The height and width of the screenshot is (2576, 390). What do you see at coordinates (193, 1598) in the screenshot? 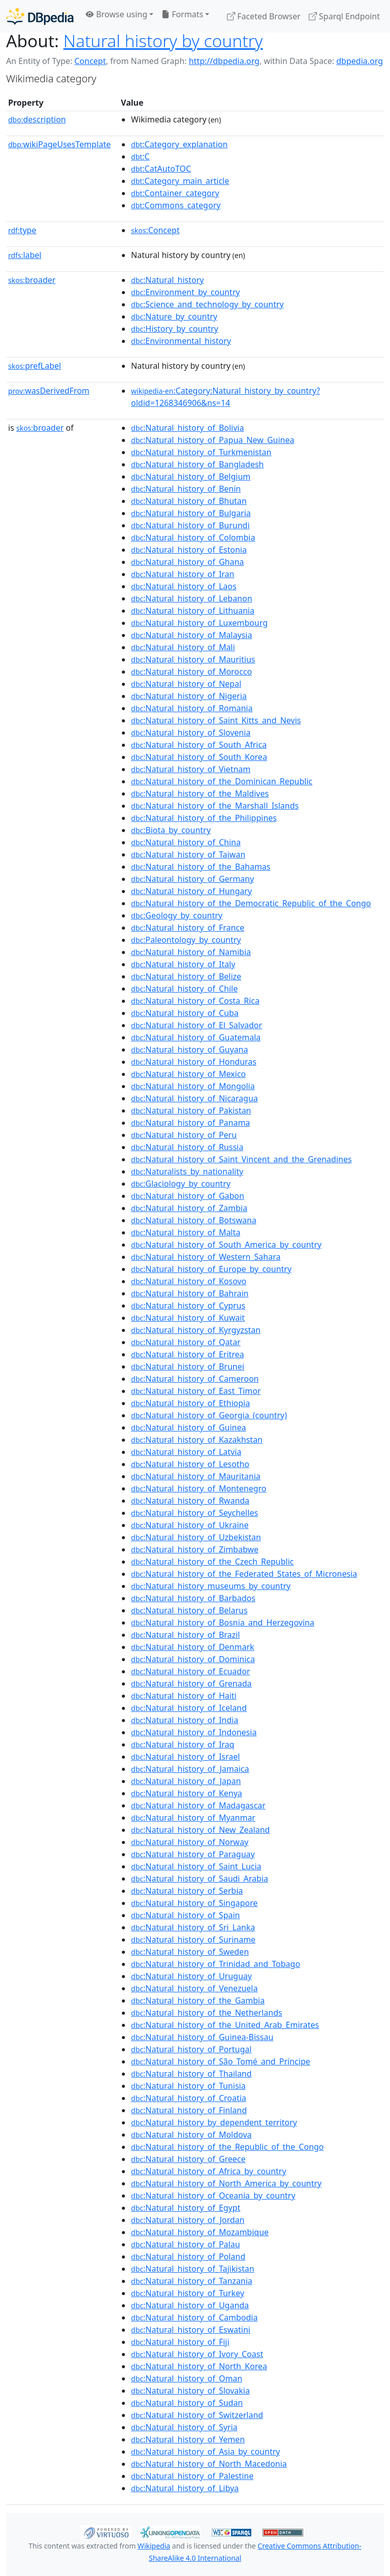
I see `:Natural_history_of_Barbados` at bounding box center [193, 1598].